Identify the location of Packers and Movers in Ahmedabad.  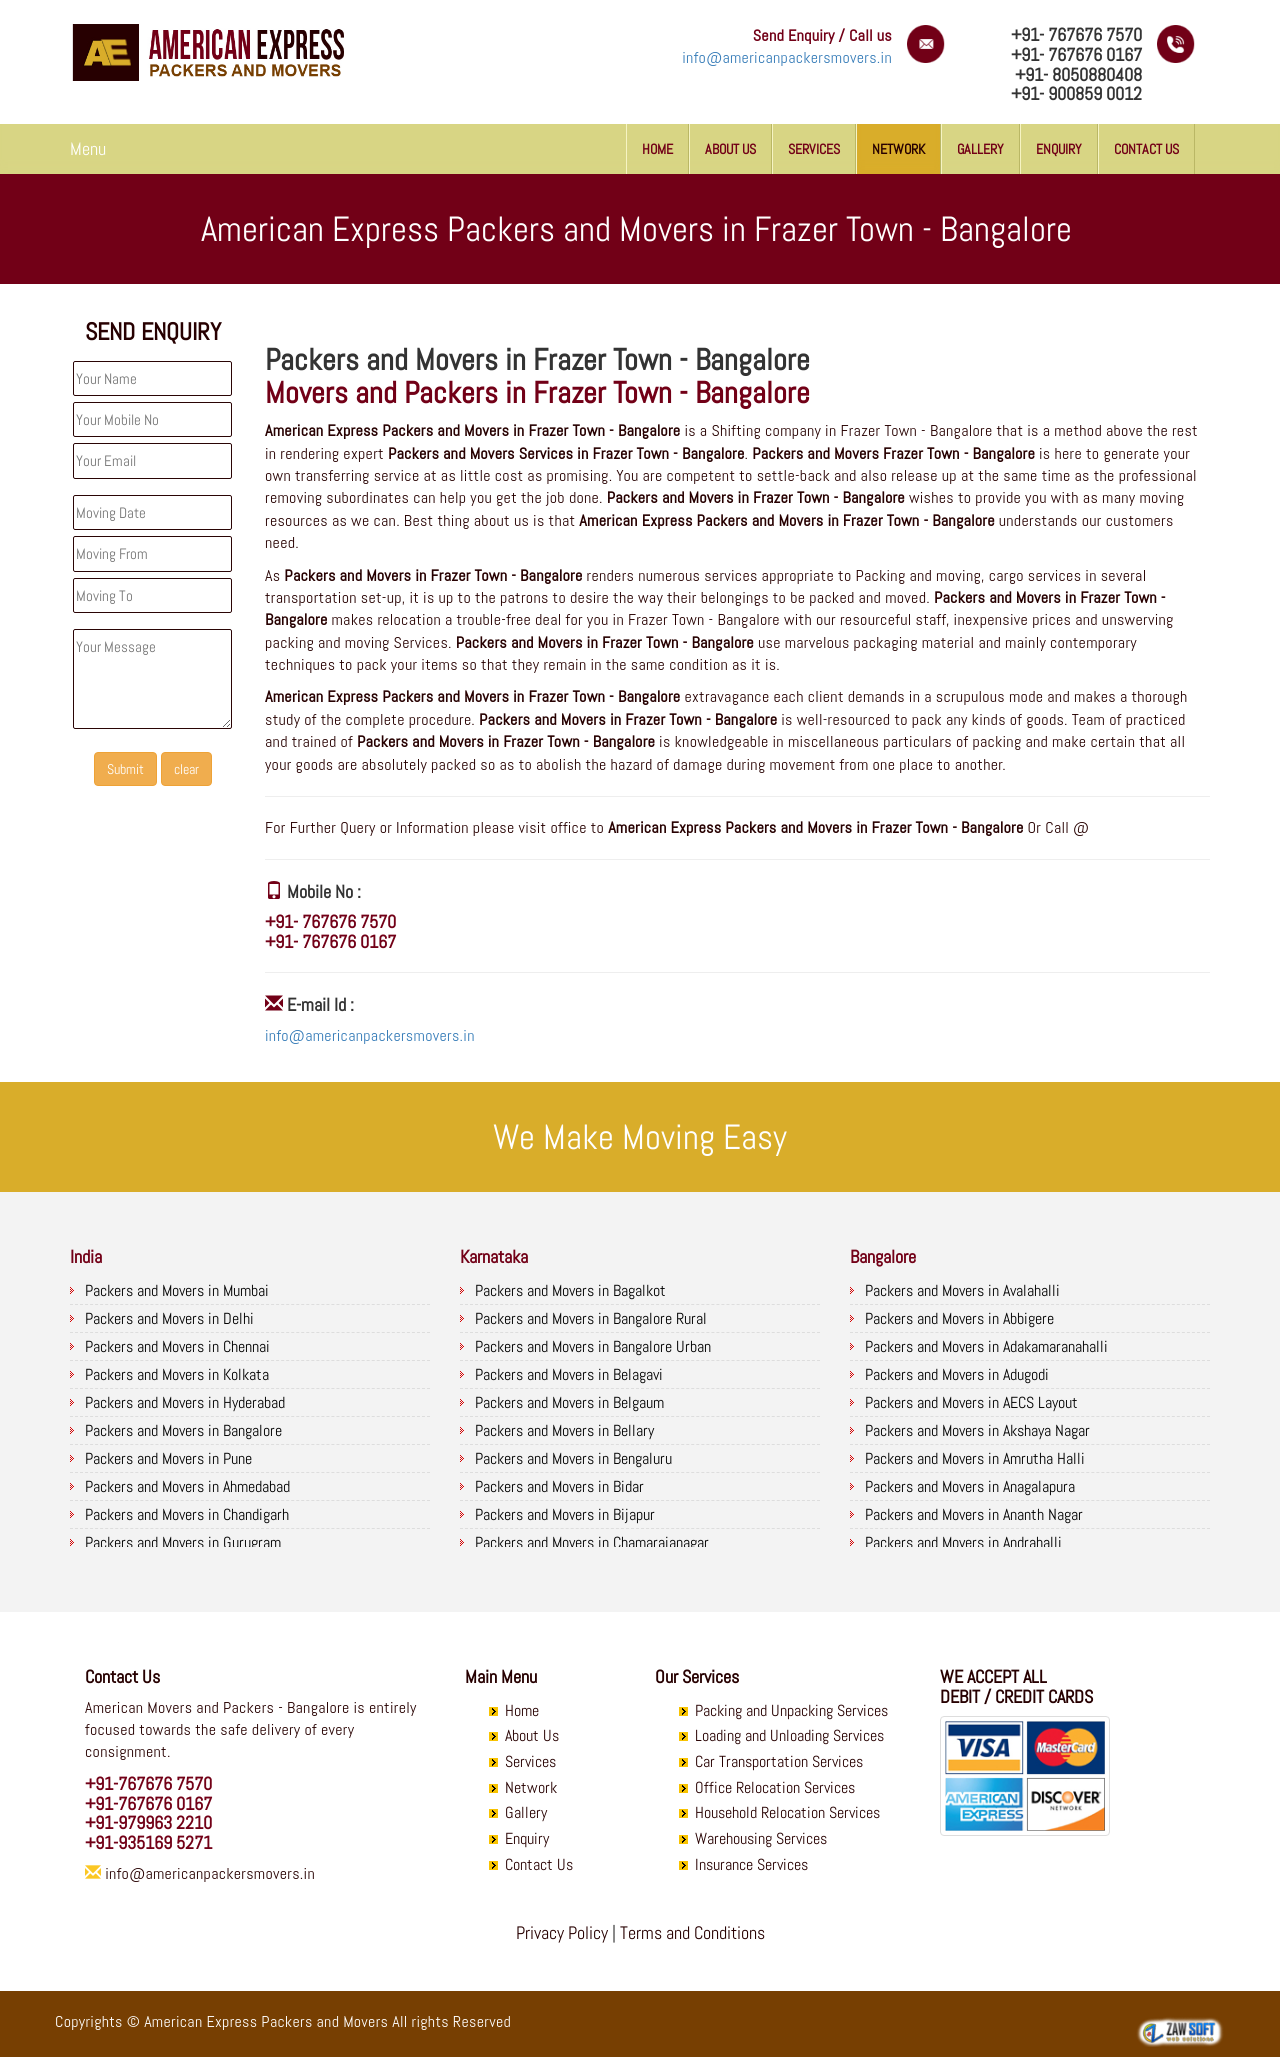
(187, 1486).